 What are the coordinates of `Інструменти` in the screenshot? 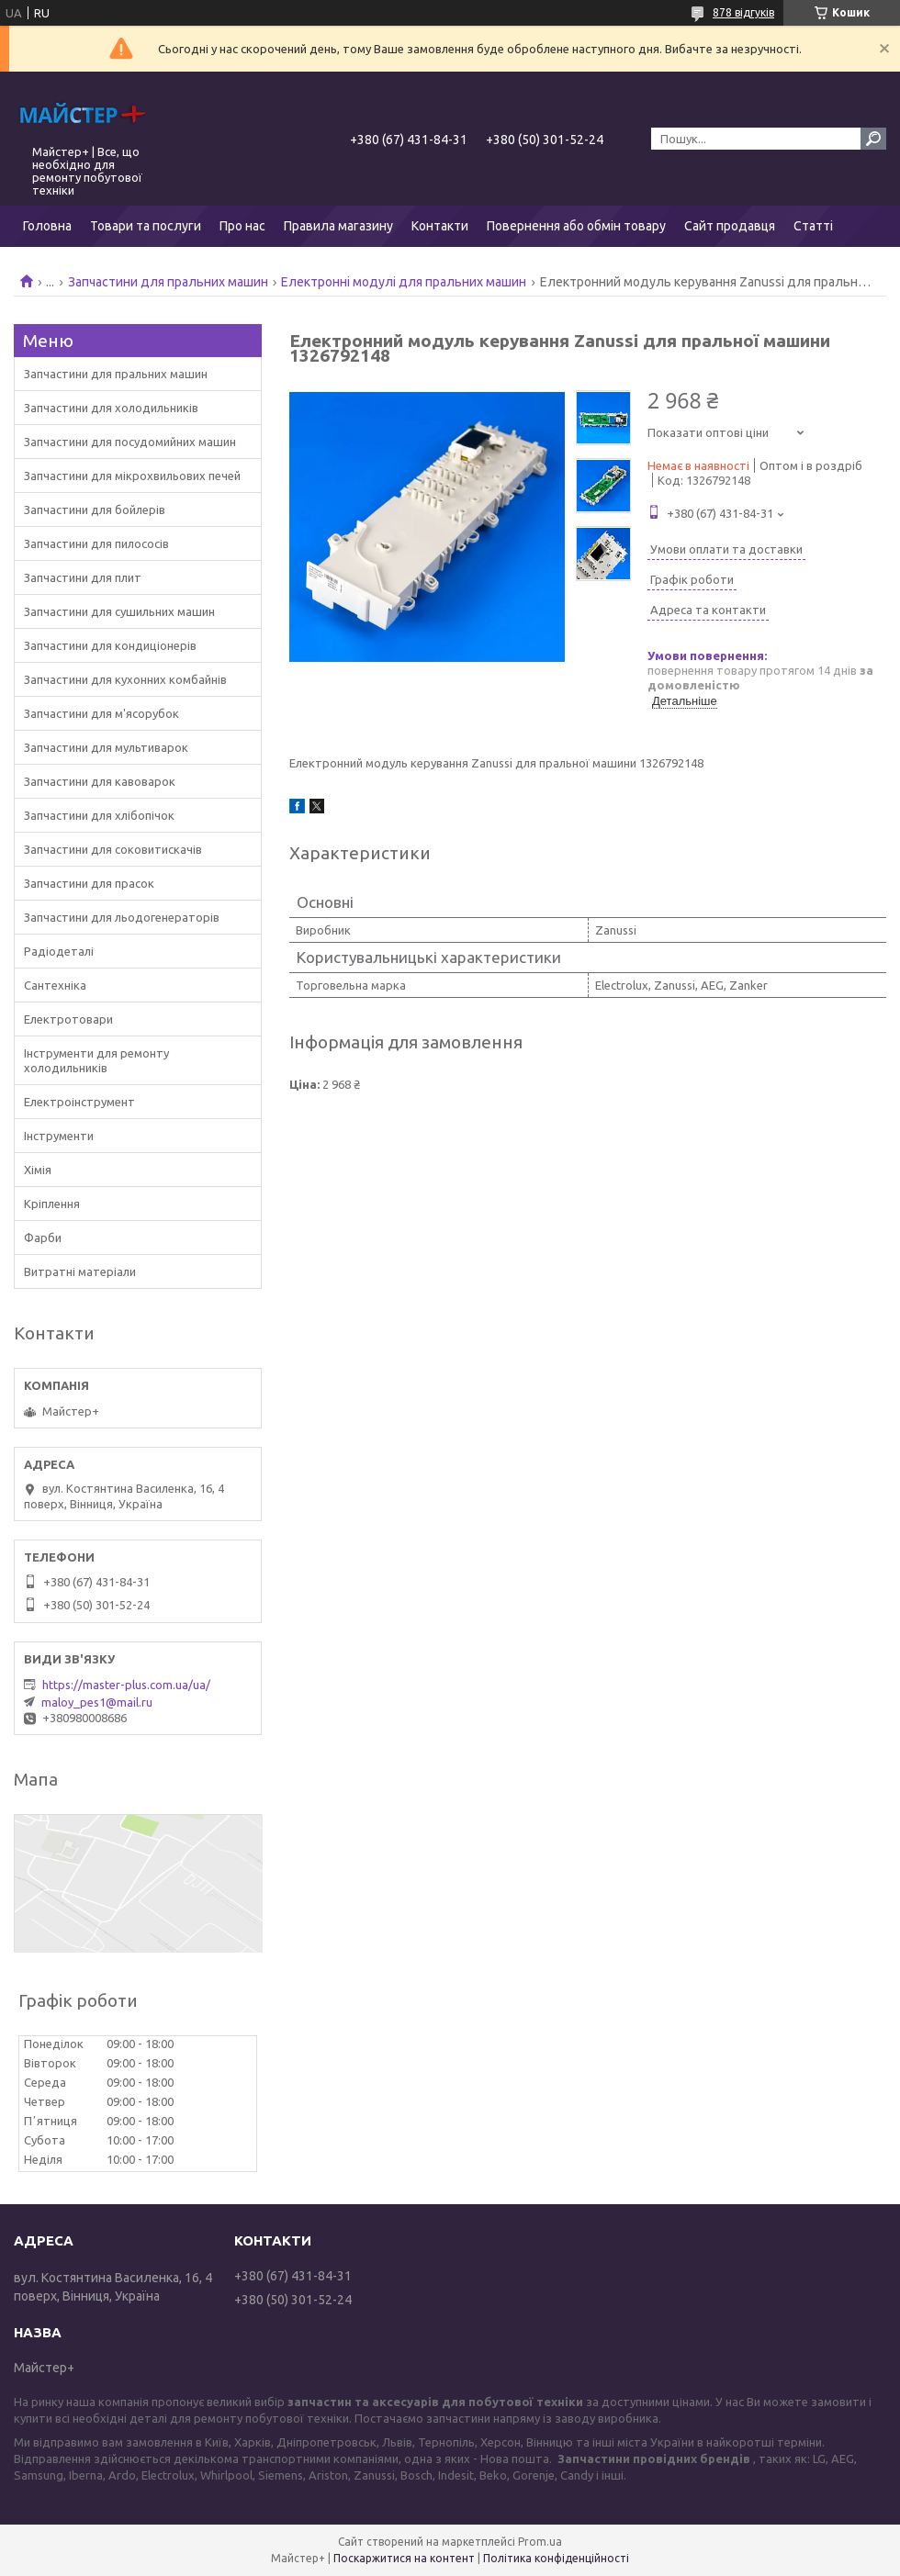 It's located at (59, 1135).